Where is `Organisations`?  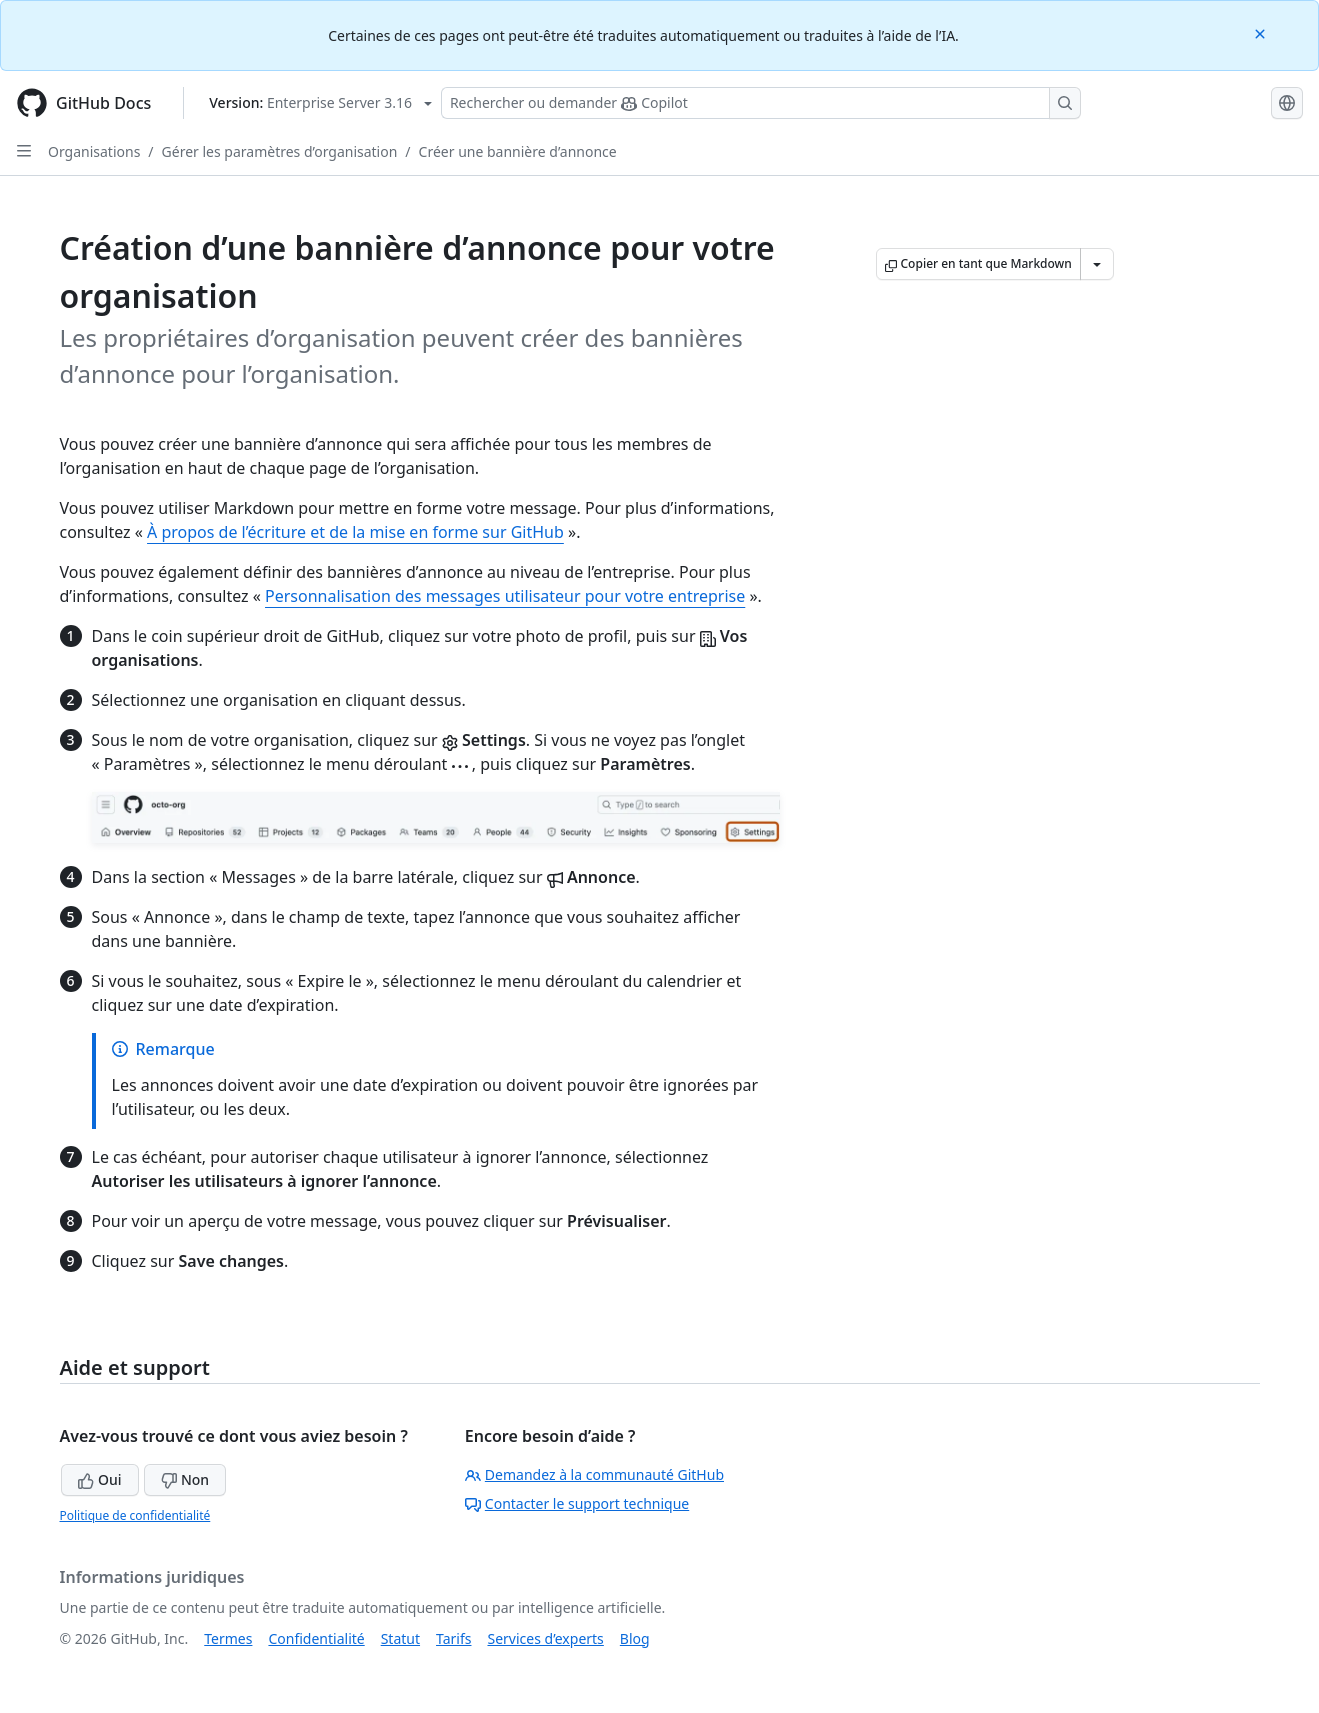
Organisations is located at coordinates (94, 151).